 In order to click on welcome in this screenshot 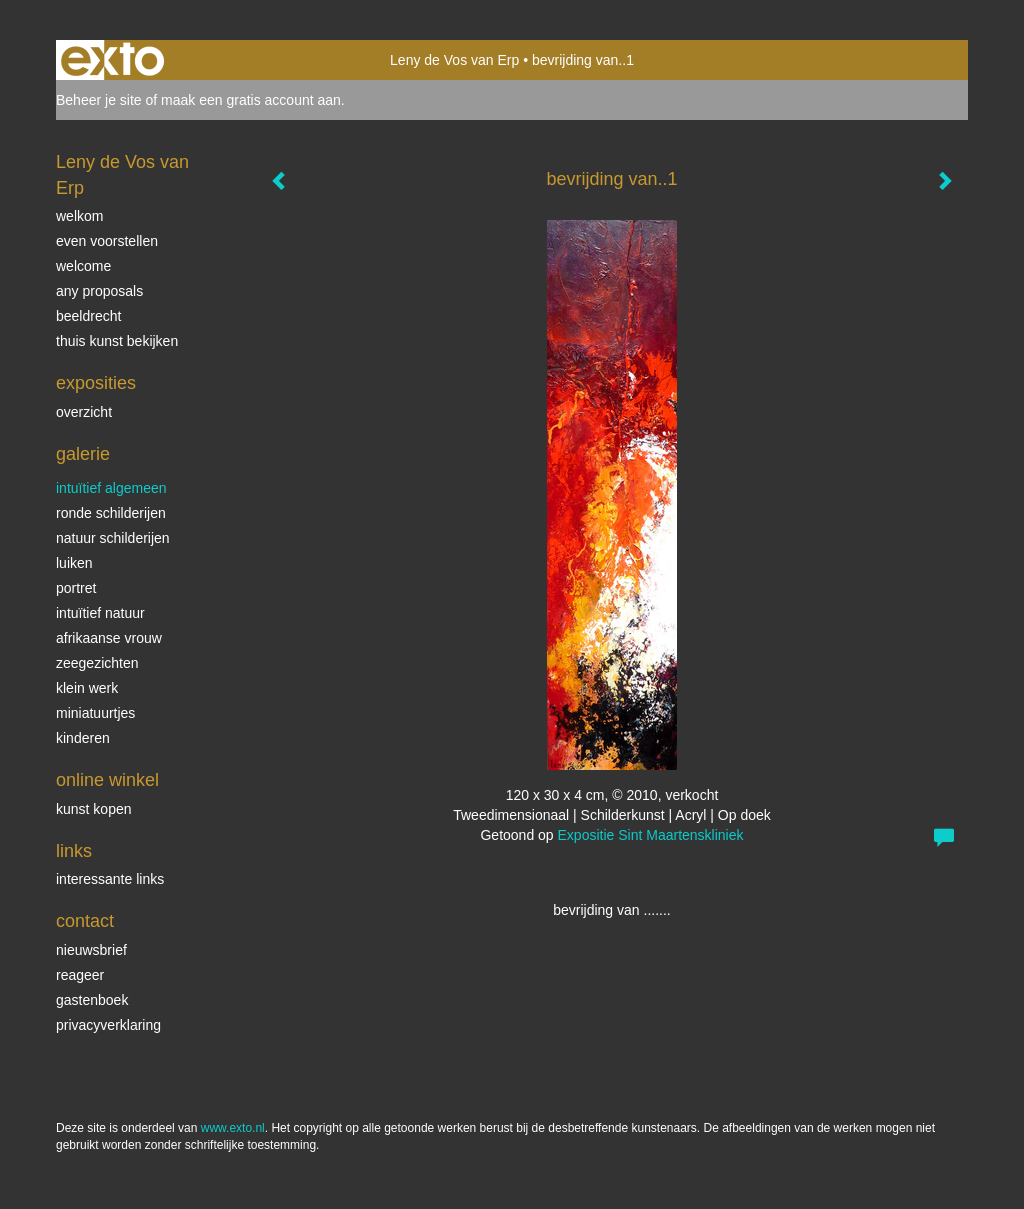, I will do `click(83, 266)`.